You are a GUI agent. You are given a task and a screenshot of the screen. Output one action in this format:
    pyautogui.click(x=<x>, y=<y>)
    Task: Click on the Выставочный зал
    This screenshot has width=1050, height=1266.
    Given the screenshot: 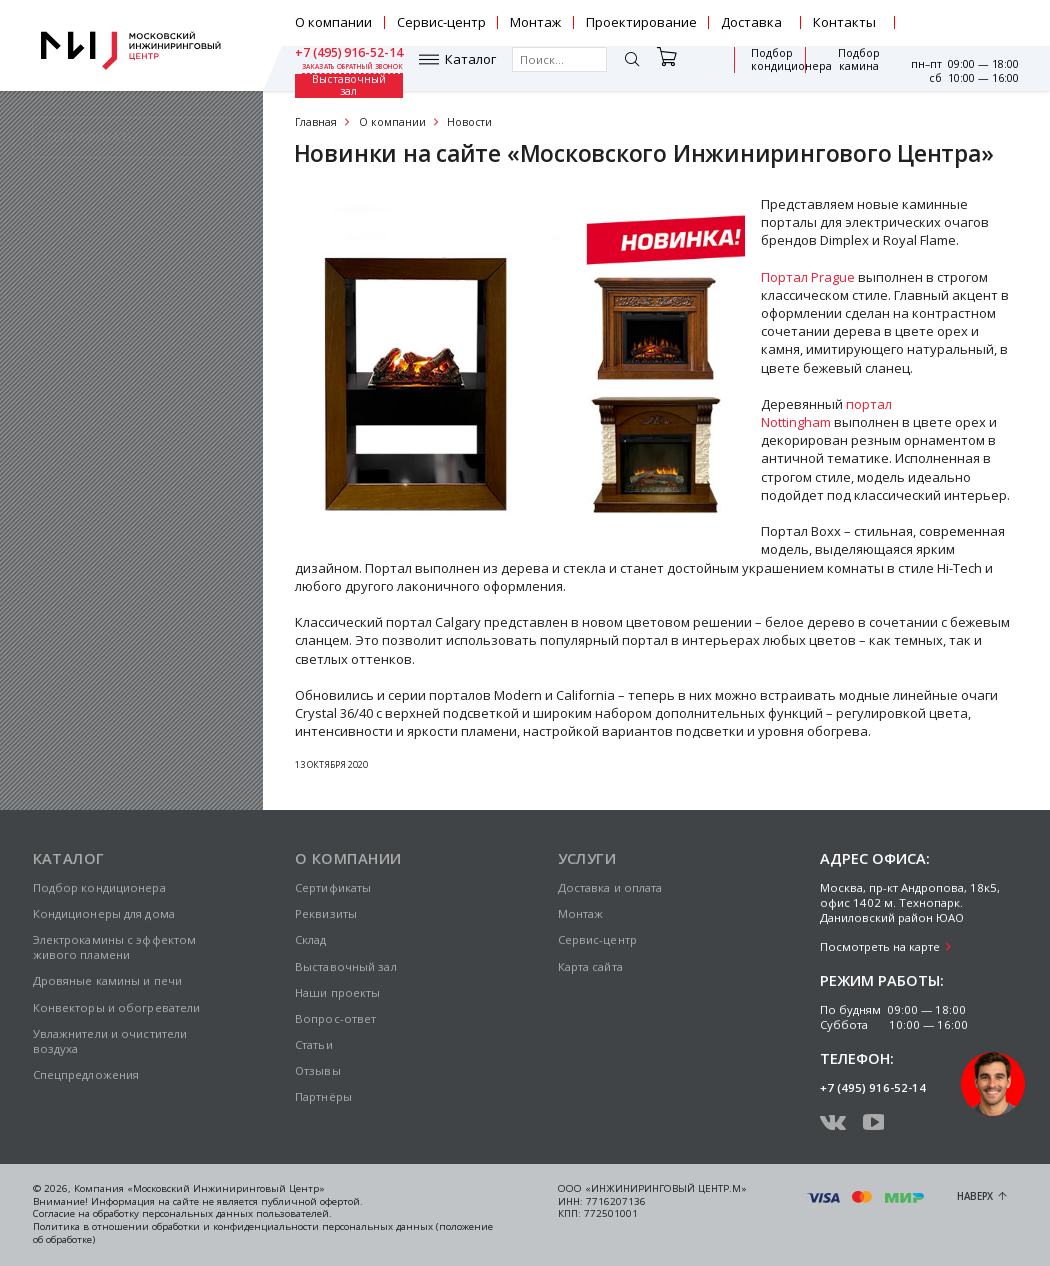 What is the action you would take?
    pyautogui.click(x=850, y=68)
    